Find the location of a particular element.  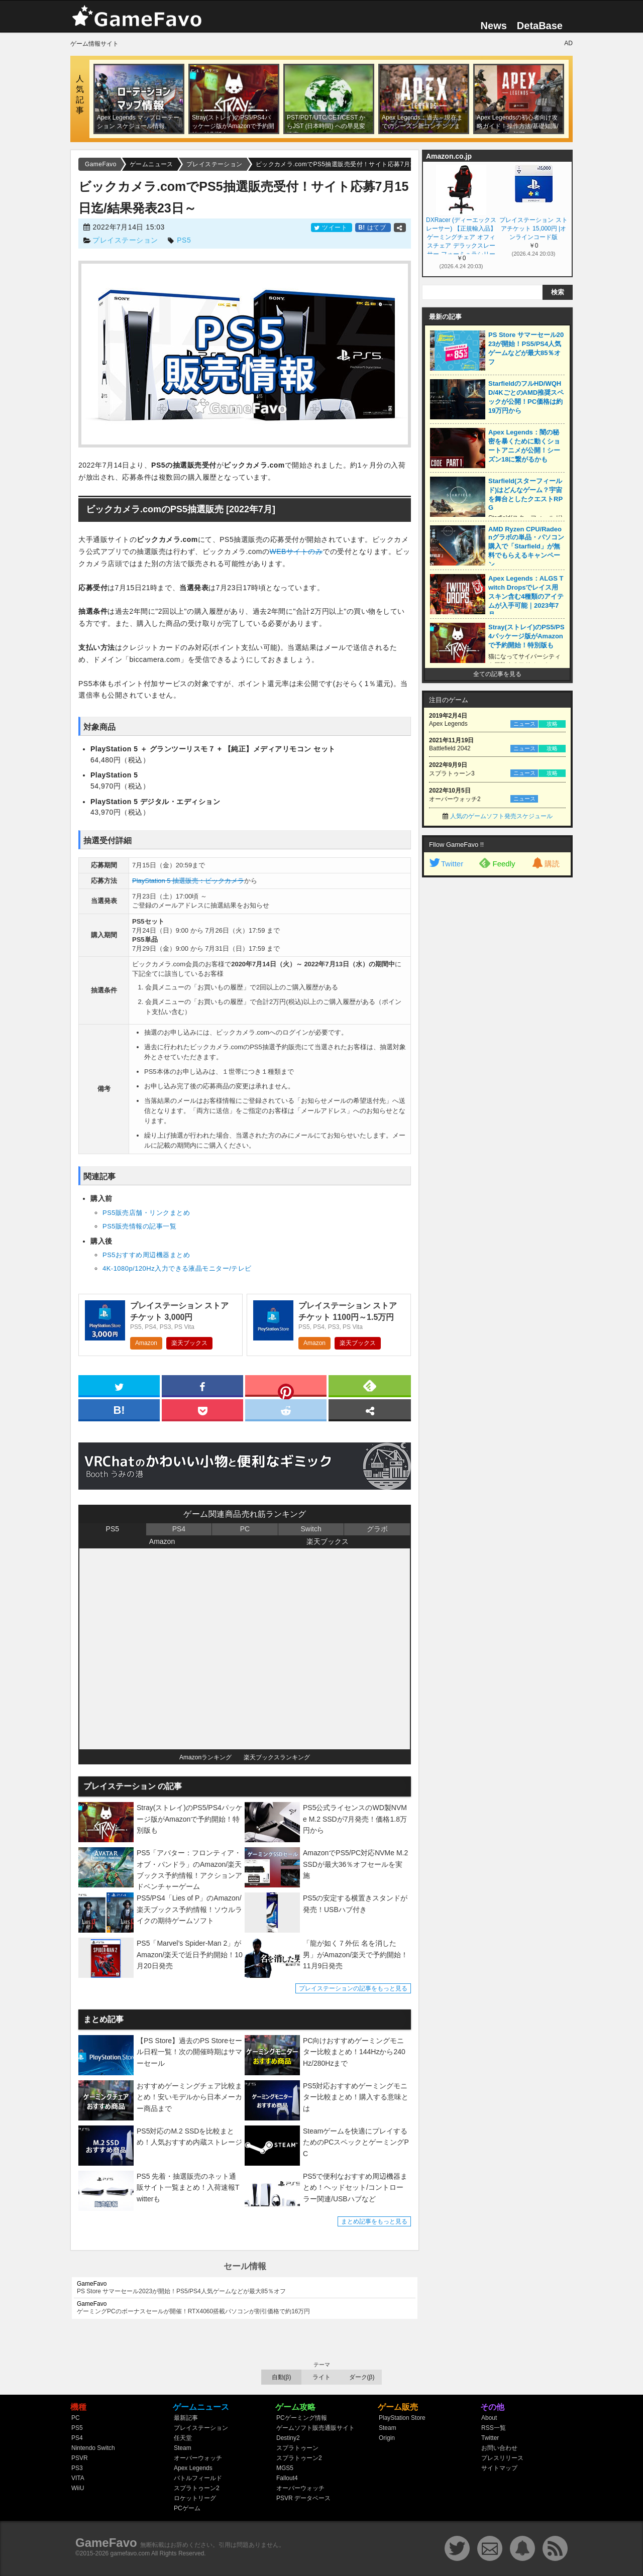

MGS5 is located at coordinates (284, 2468).